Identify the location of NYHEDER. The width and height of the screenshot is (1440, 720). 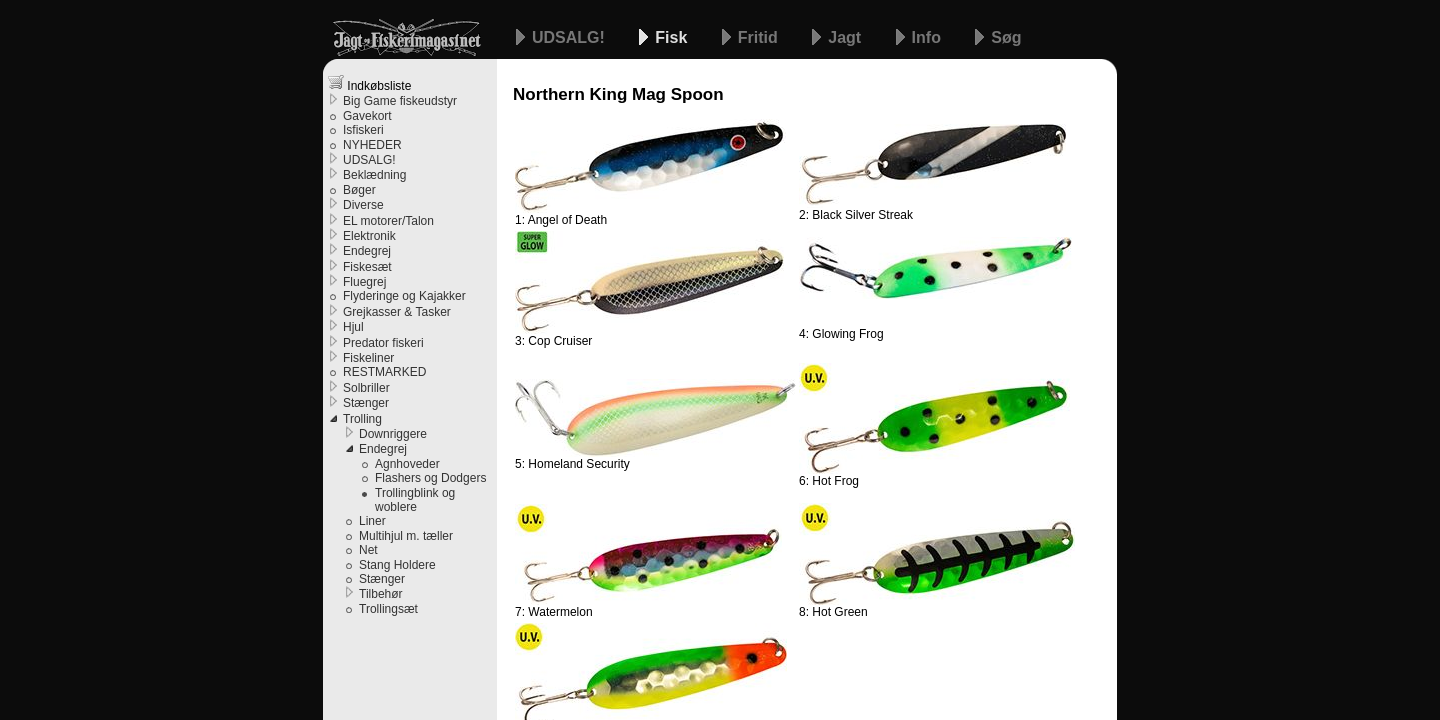
(372, 145).